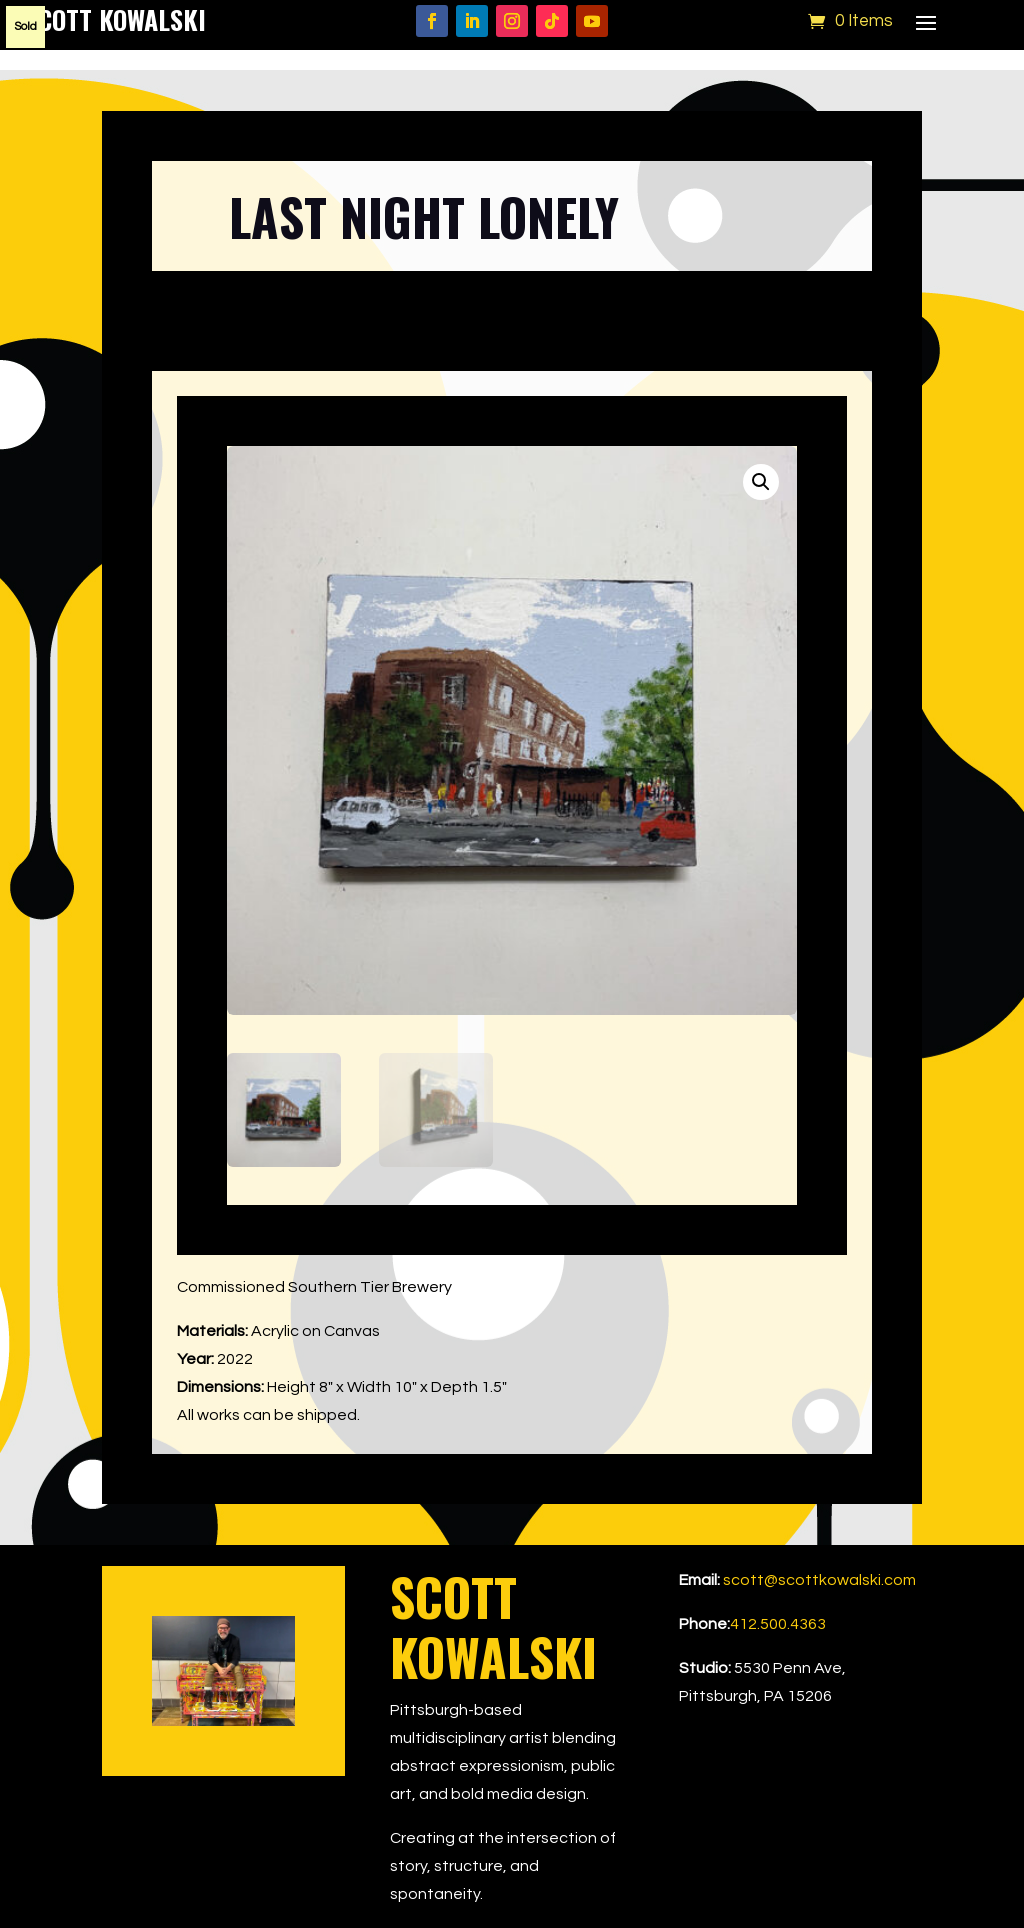 Image resolution: width=1024 pixels, height=1928 pixels. I want to click on 412.500.4363, so click(778, 1624).